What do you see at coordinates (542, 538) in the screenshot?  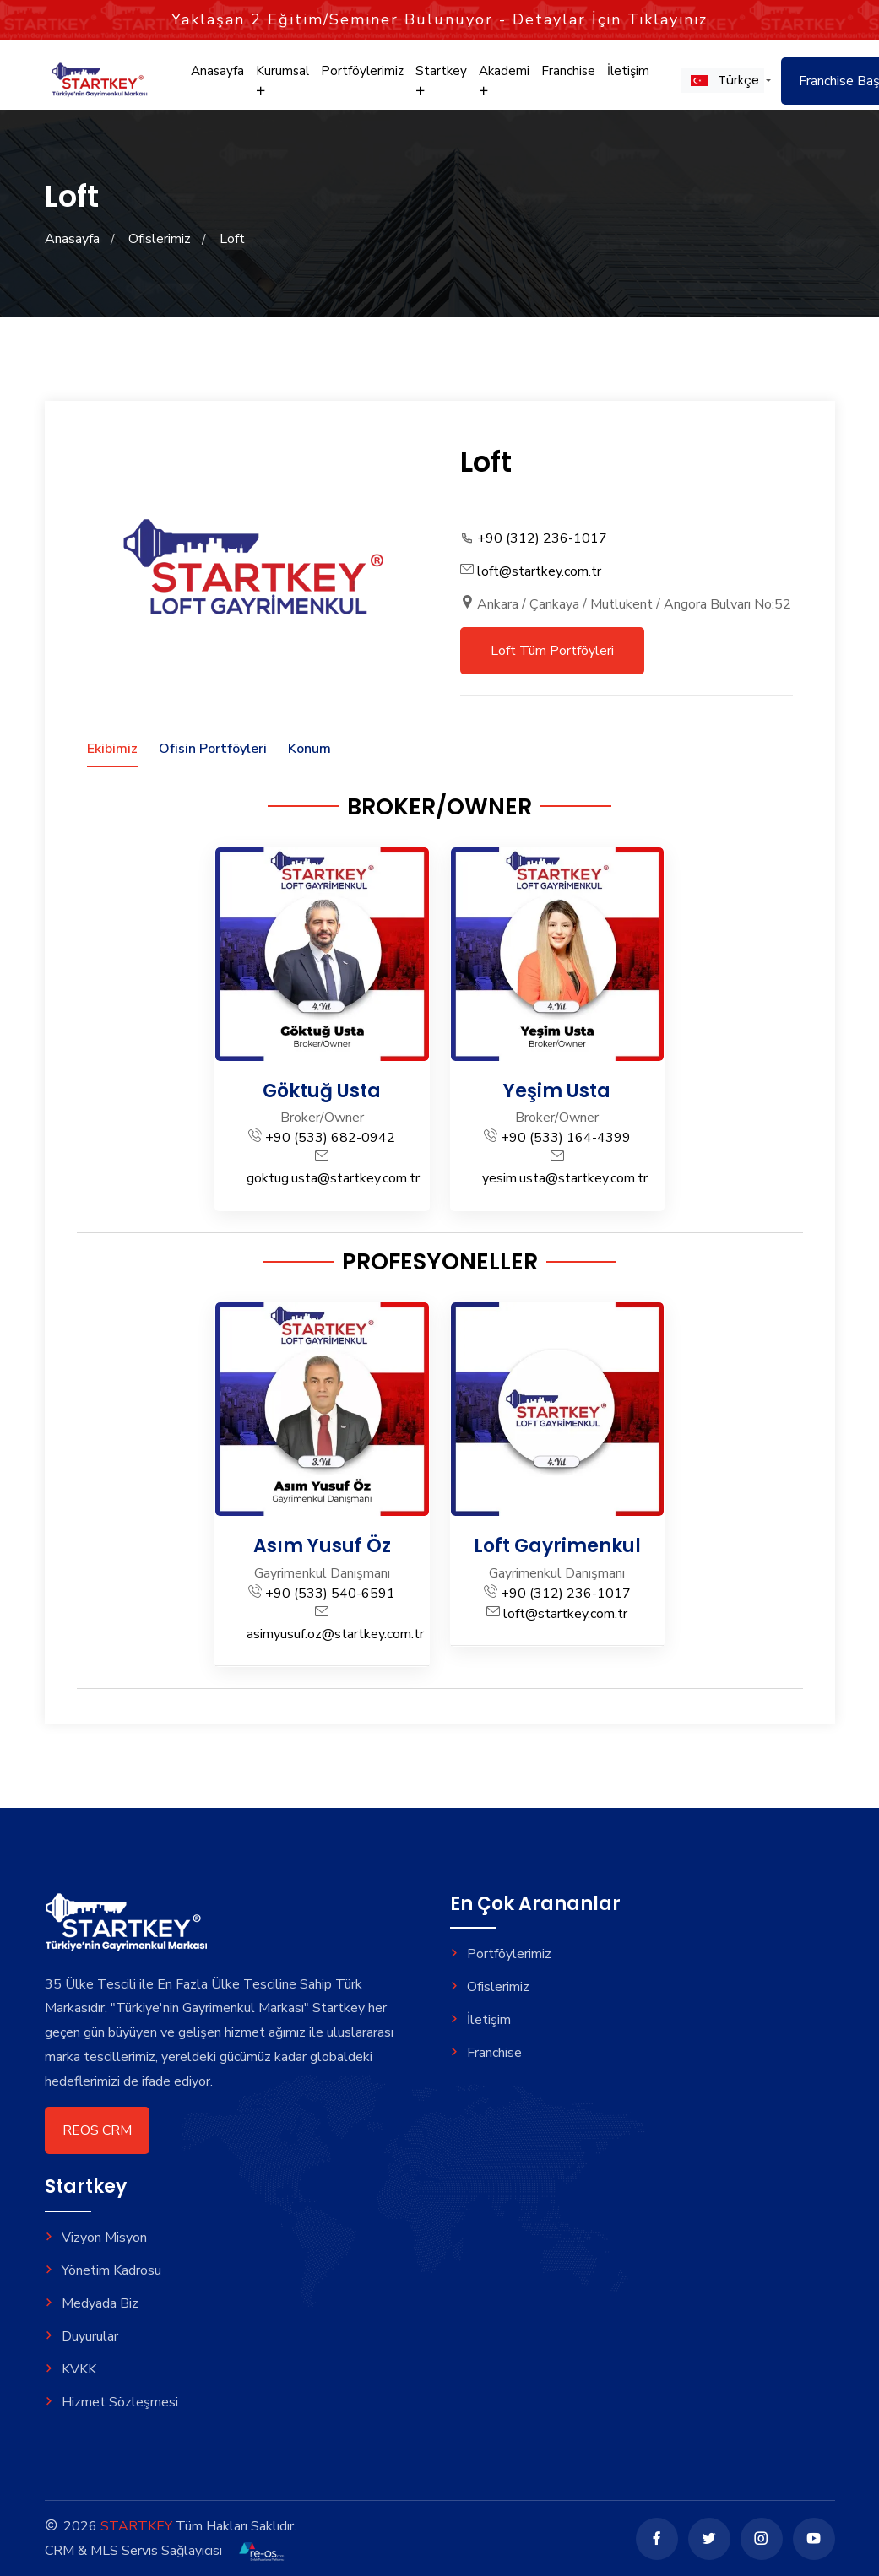 I see `+90 (312) 236-1017` at bounding box center [542, 538].